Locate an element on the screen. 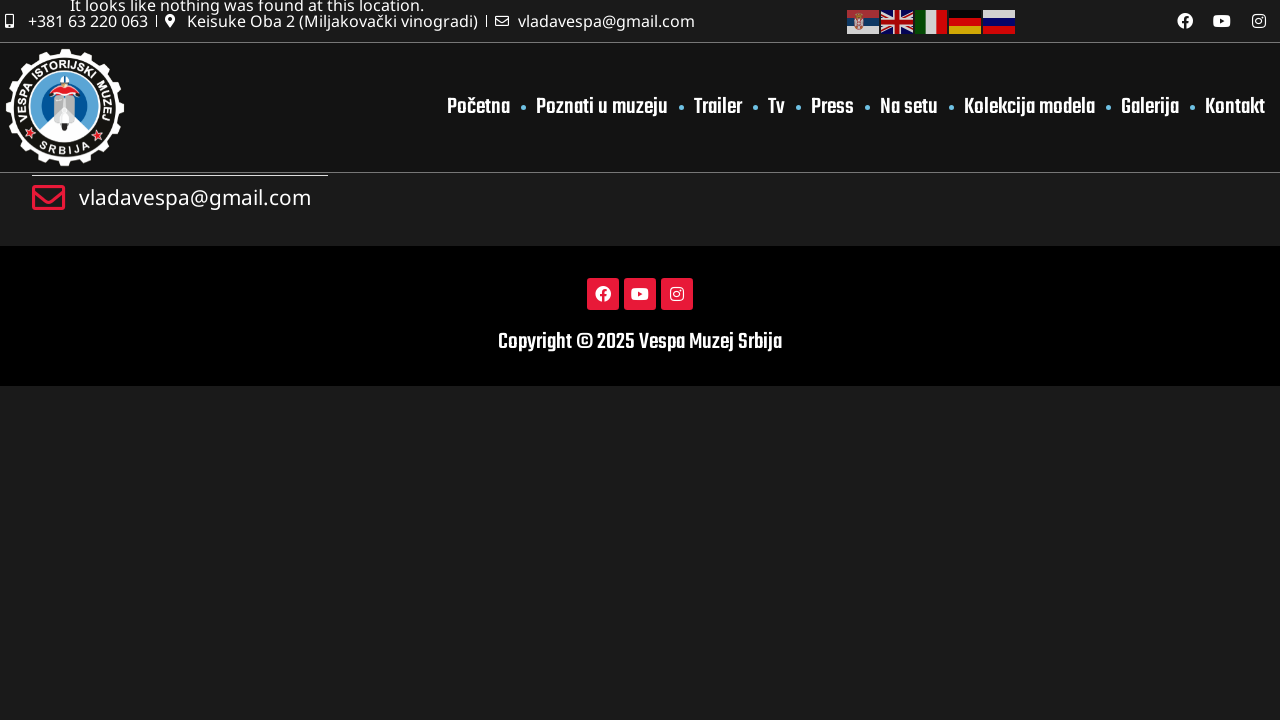 Image resolution: width=1280 pixels, height=720 pixels. Galerija is located at coordinates (1150, 107).